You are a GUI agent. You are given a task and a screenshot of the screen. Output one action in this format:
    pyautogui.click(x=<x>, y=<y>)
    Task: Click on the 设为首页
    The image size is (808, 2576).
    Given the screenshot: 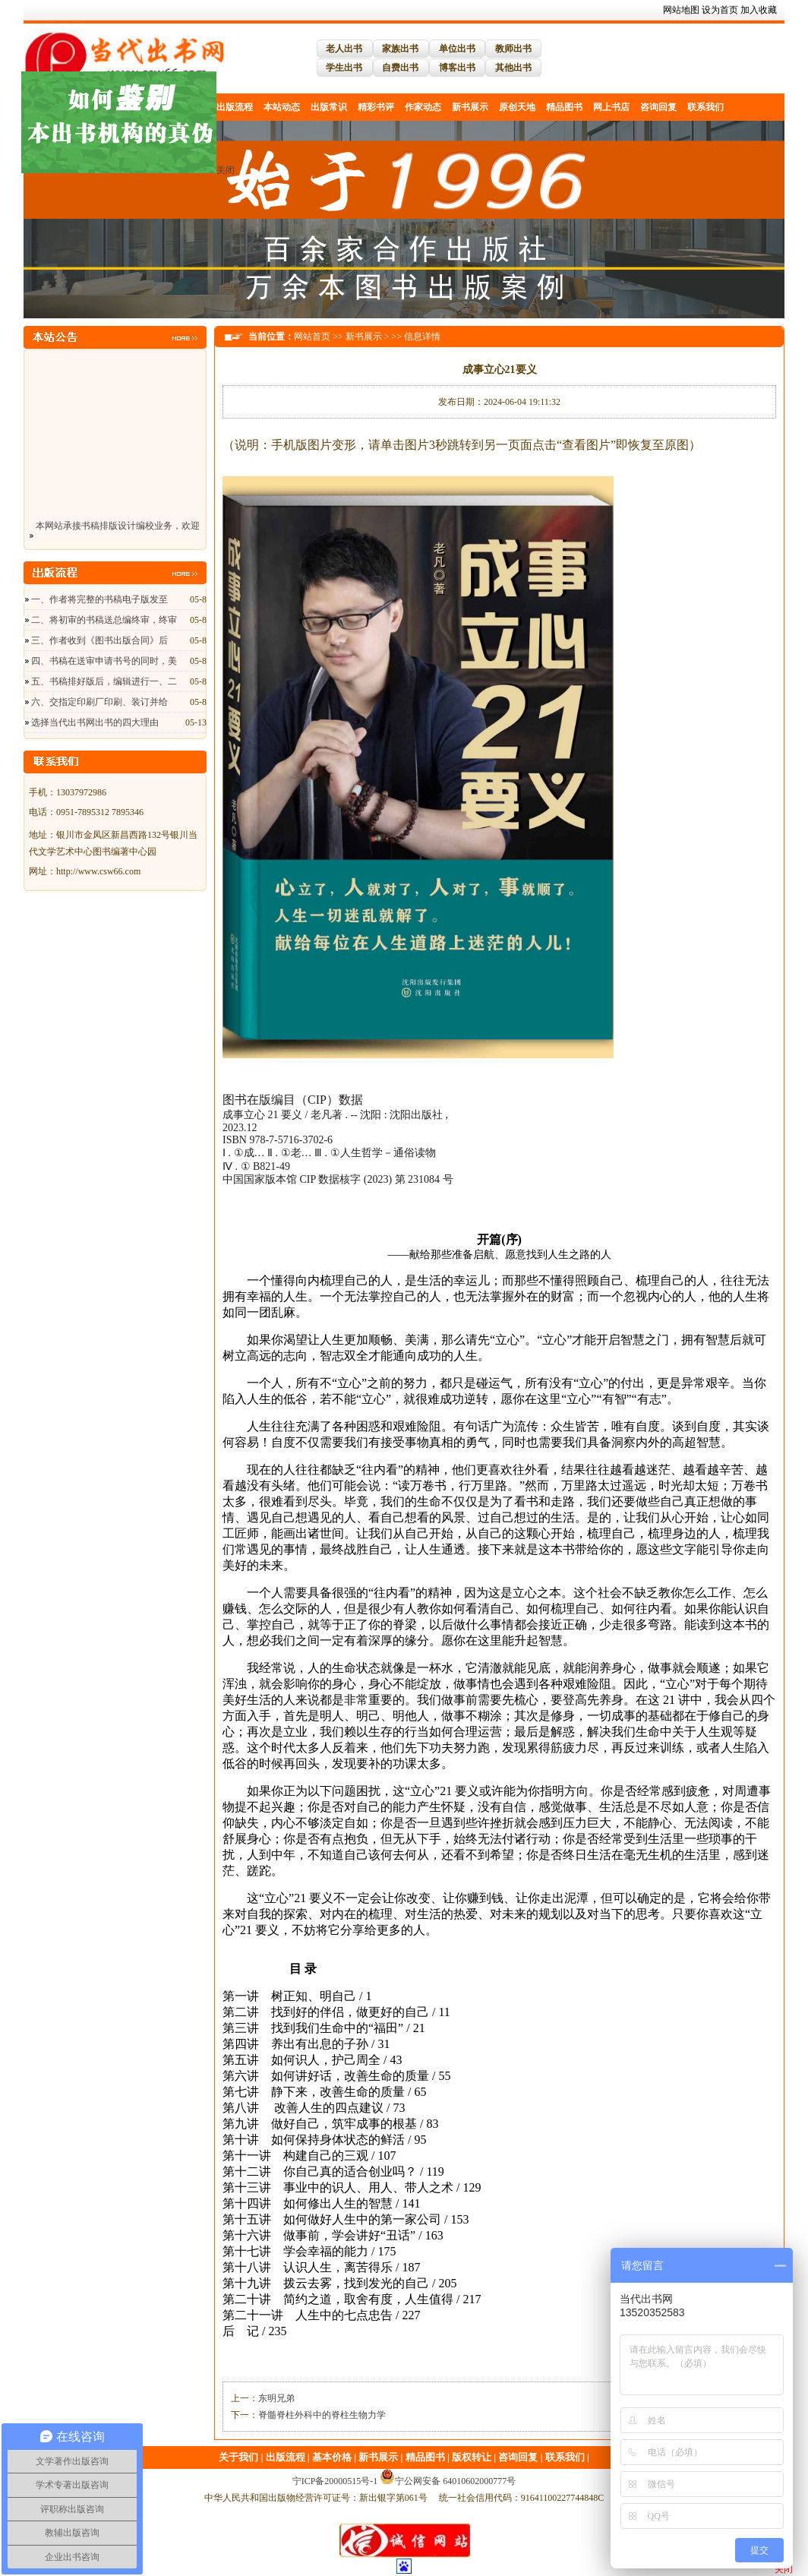 What is the action you would take?
    pyautogui.click(x=720, y=10)
    